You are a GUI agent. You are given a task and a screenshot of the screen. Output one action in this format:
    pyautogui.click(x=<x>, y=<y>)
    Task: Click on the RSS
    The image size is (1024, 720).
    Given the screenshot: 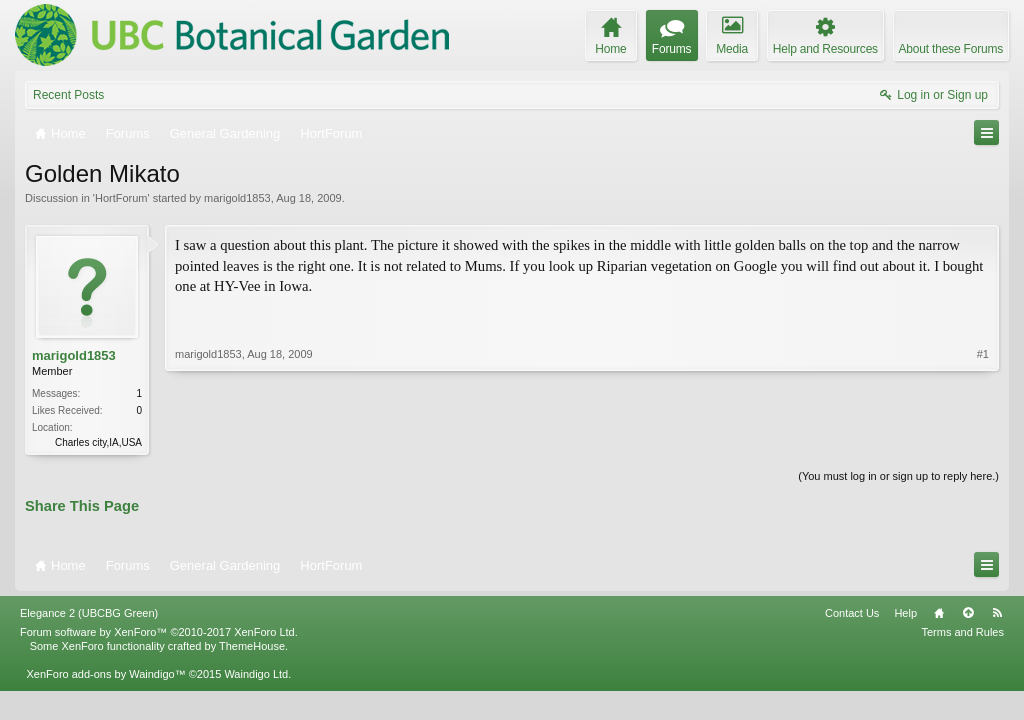 What is the action you would take?
    pyautogui.click(x=997, y=613)
    